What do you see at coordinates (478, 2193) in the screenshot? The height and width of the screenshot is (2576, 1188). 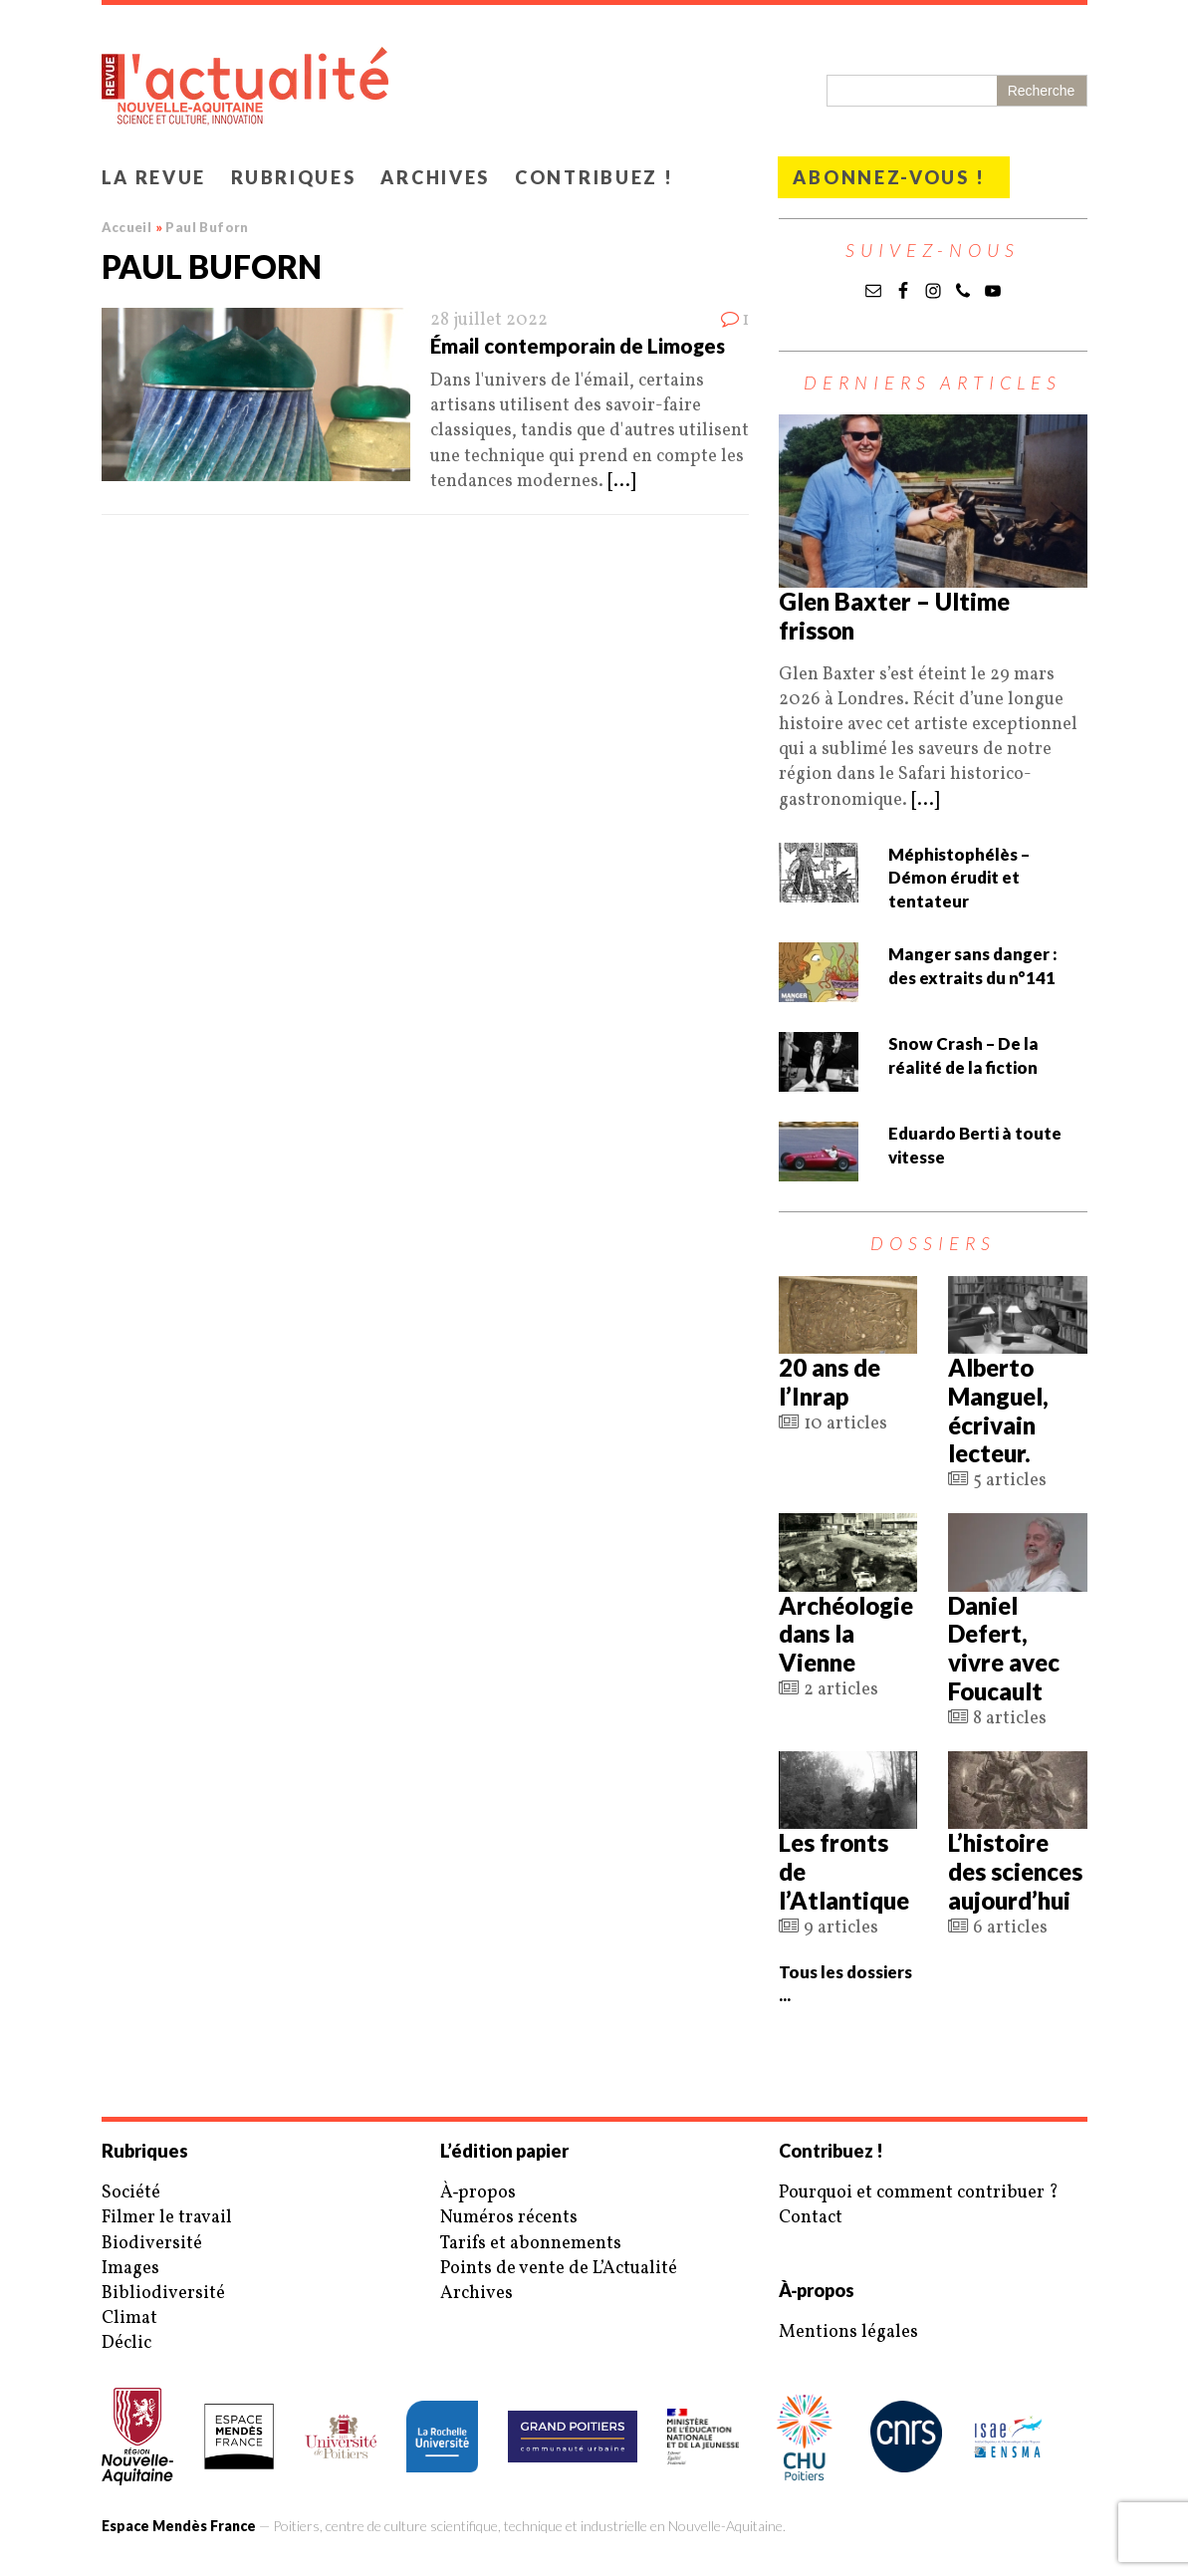 I see `À‑propos` at bounding box center [478, 2193].